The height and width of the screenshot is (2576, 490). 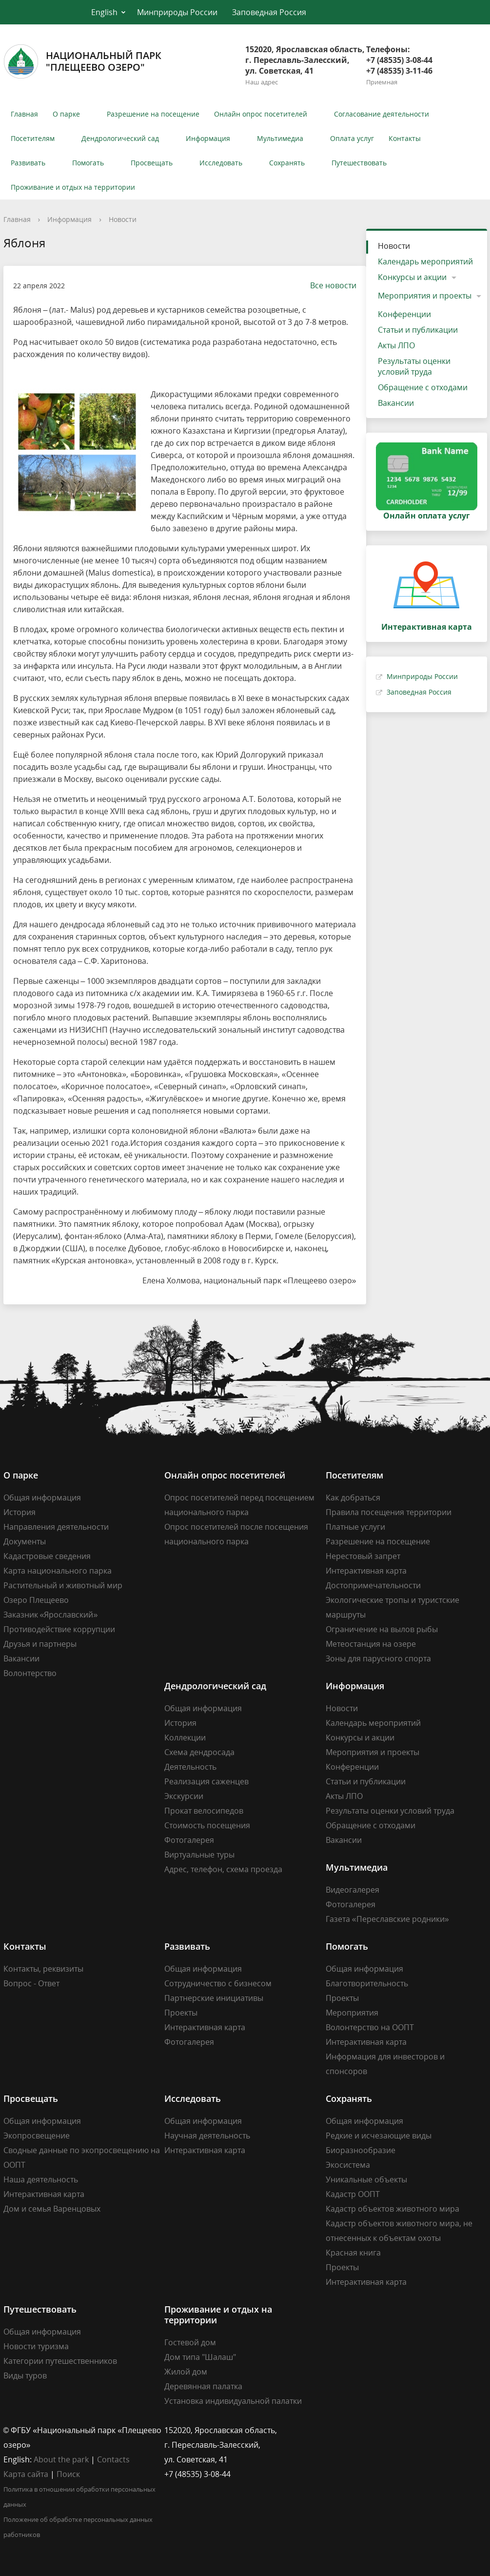 I want to click on Категории путешественников, so click(x=60, y=2361).